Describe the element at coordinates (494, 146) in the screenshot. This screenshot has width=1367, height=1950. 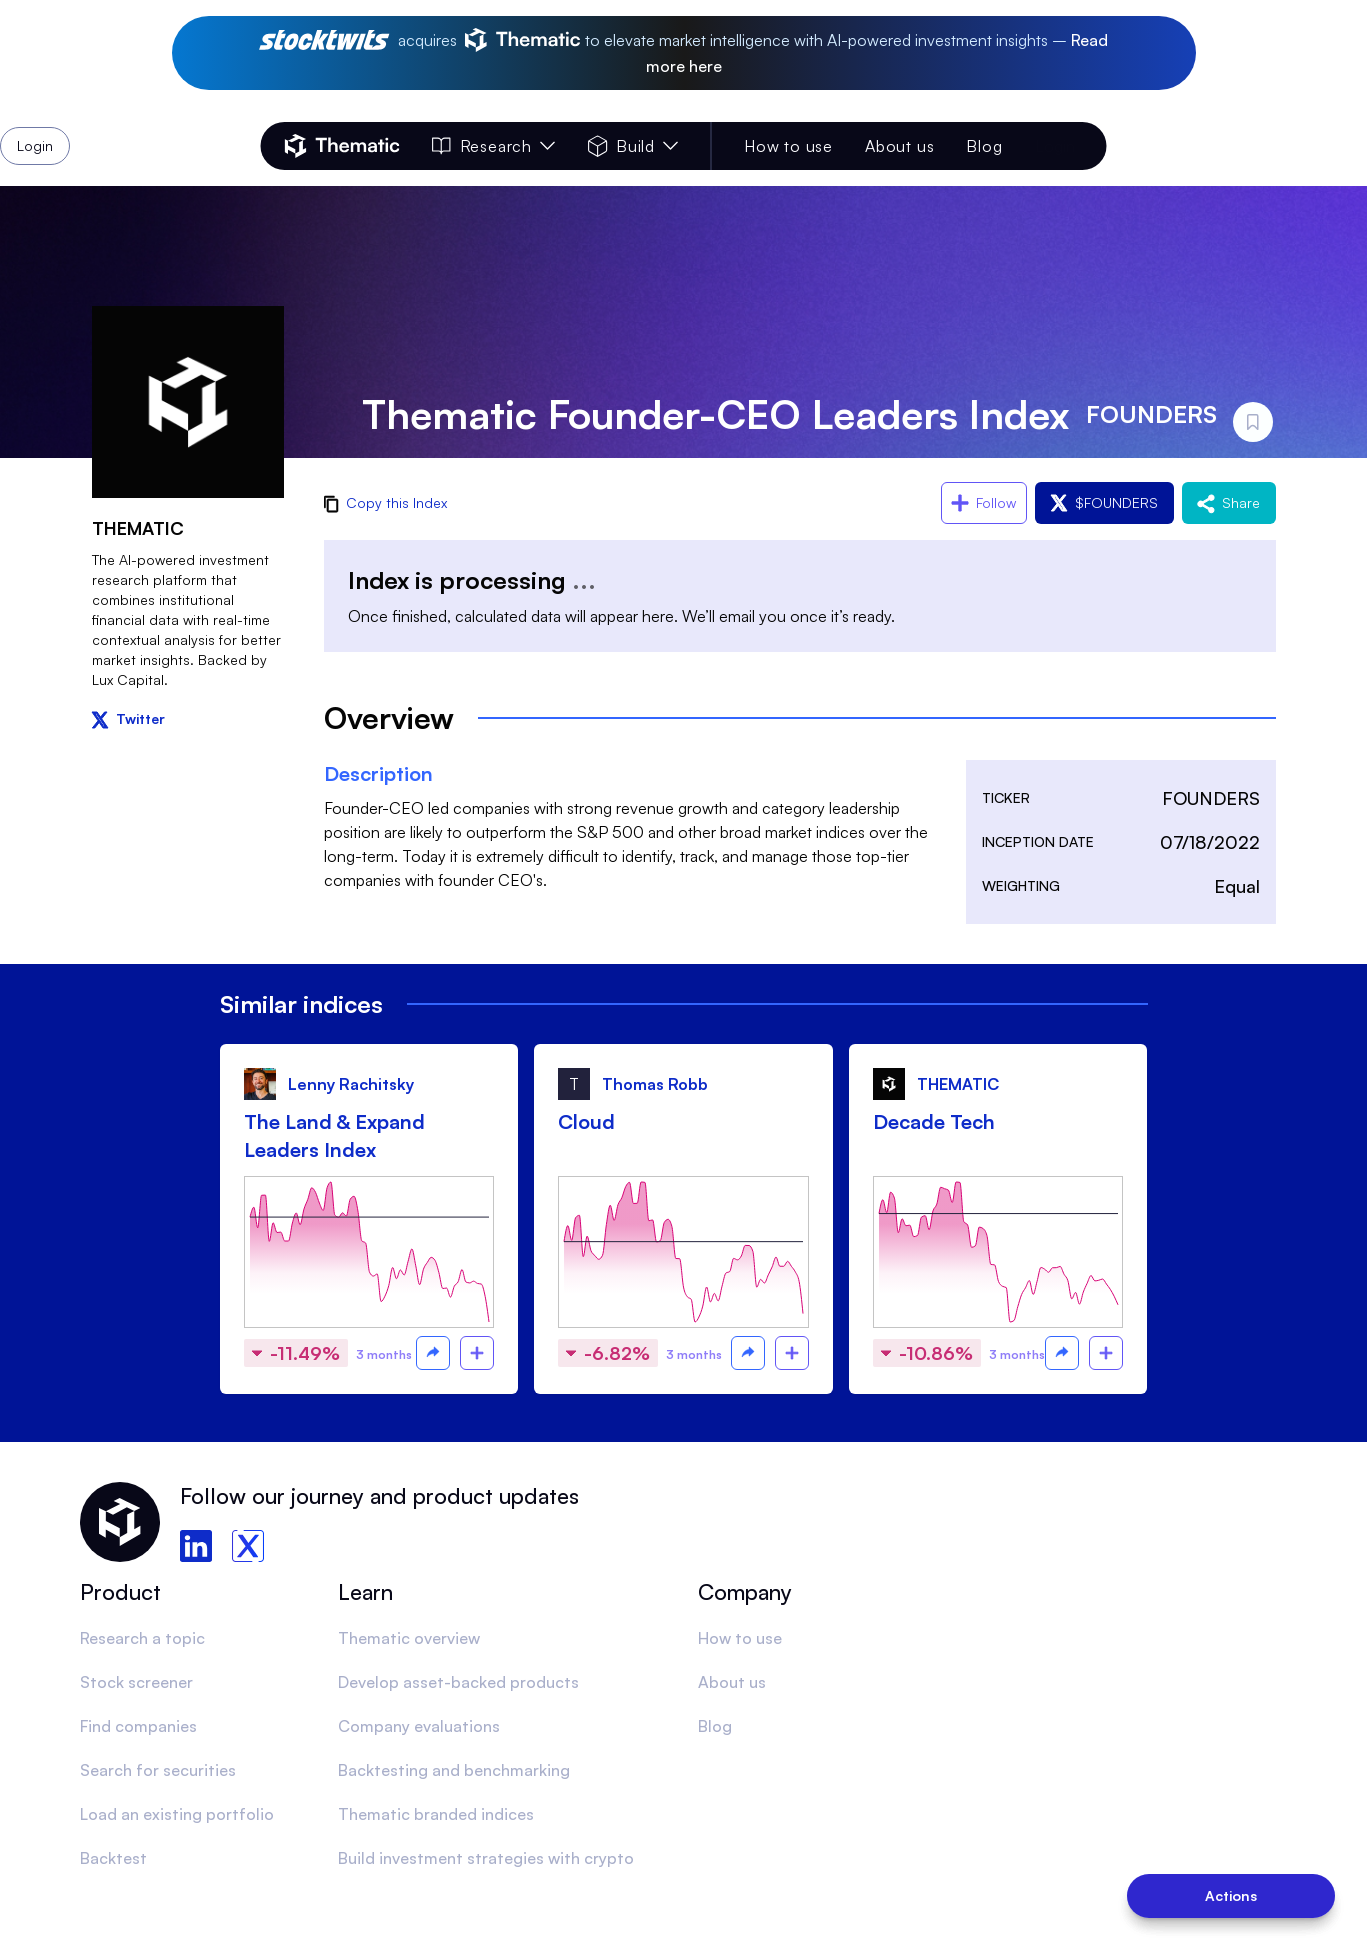
I see `Research` at that location.